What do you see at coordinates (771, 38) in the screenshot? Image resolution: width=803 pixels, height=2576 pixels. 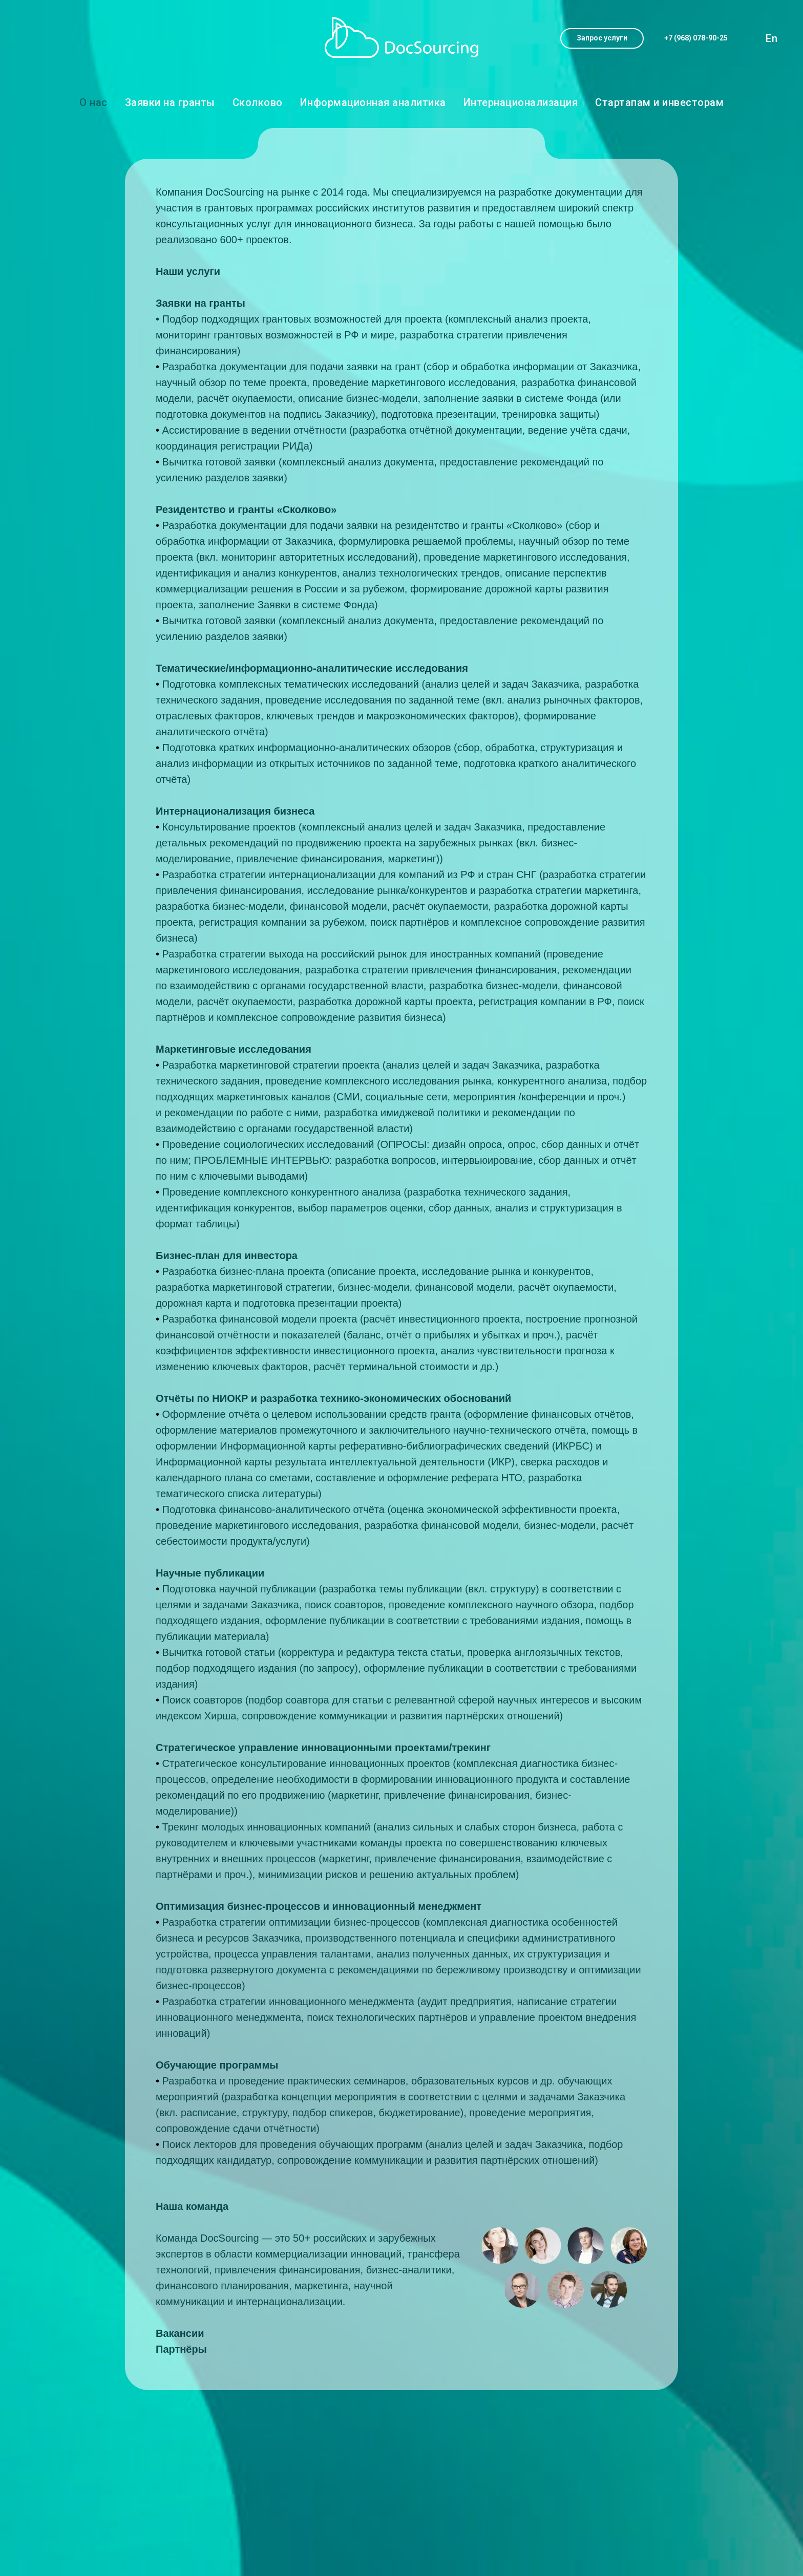 I see `En` at bounding box center [771, 38].